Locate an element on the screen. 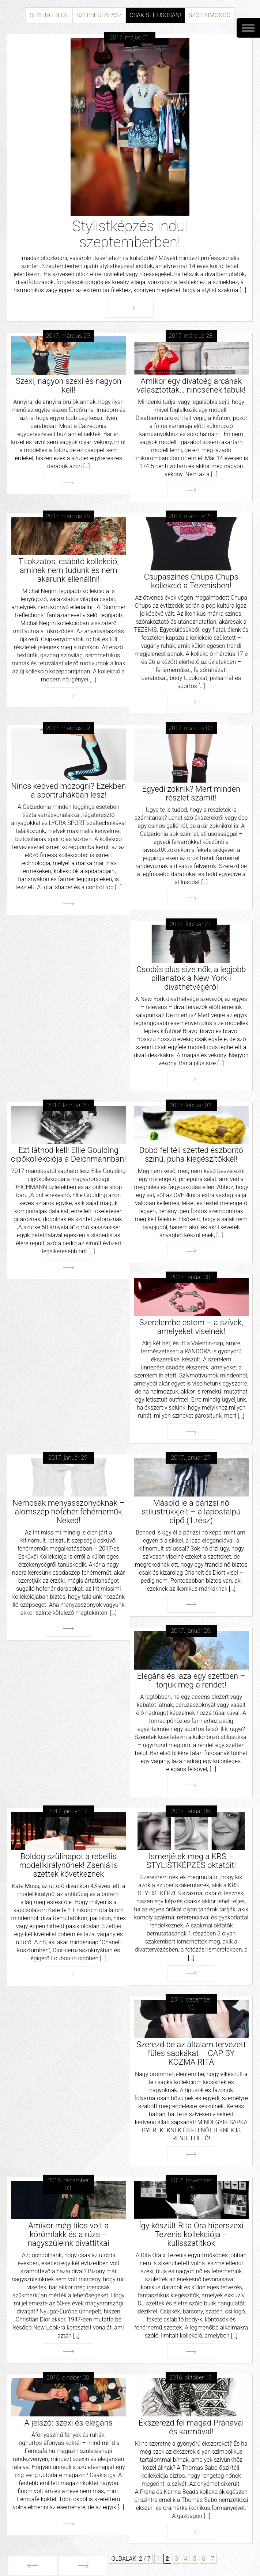 The width and height of the screenshot is (260, 2576). Nincs kedved mozogni? Ezekben a sportruhákban lesz! is located at coordinates (68, 790).